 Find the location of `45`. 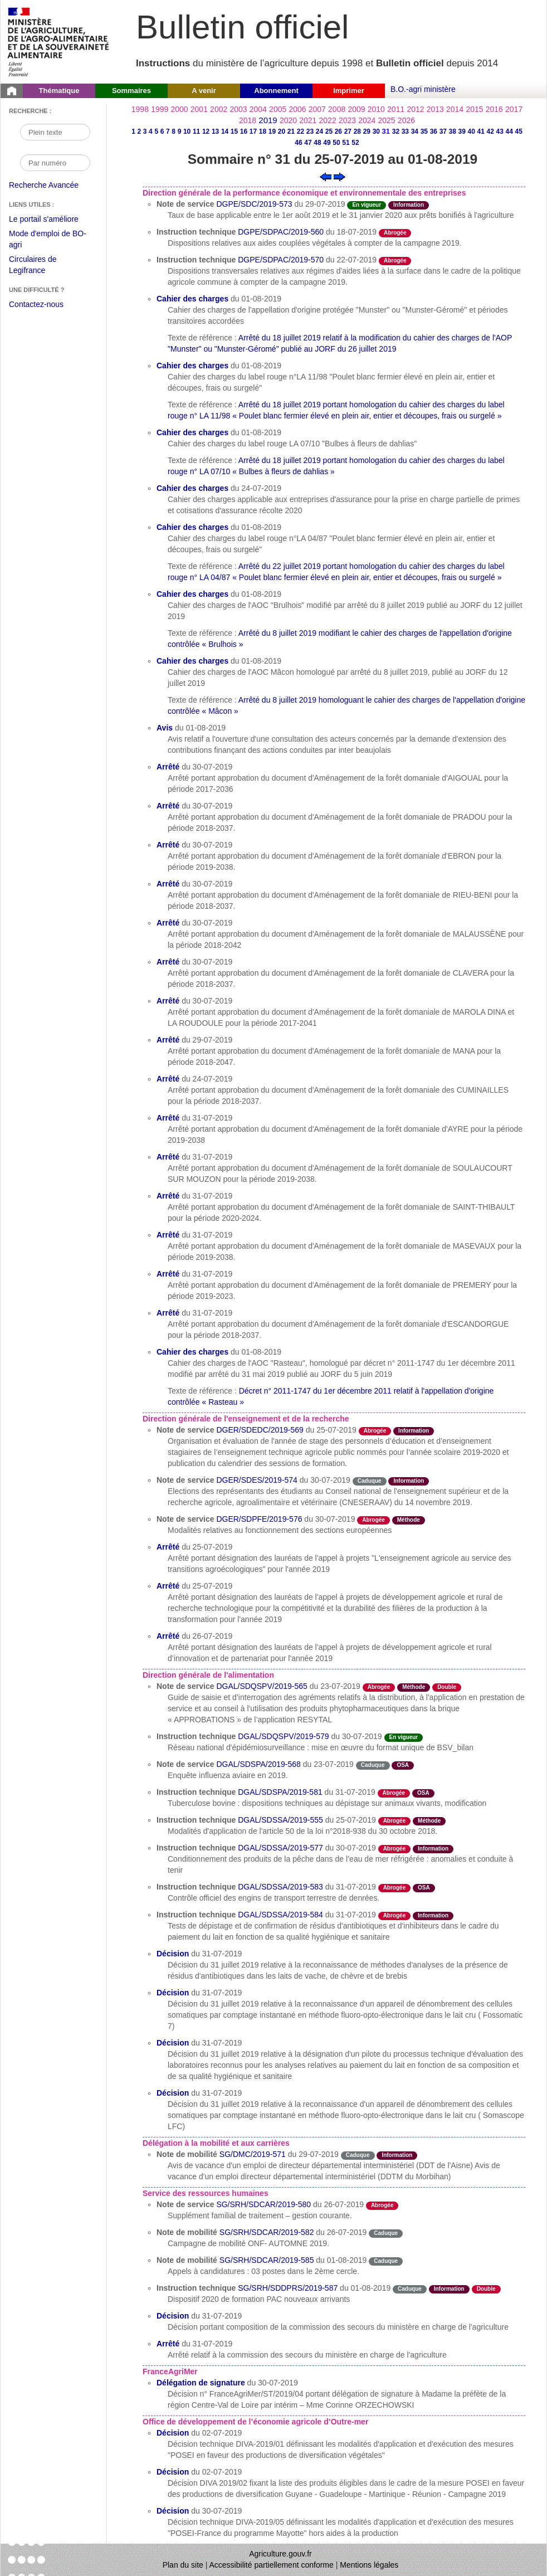

45 is located at coordinates (518, 131).